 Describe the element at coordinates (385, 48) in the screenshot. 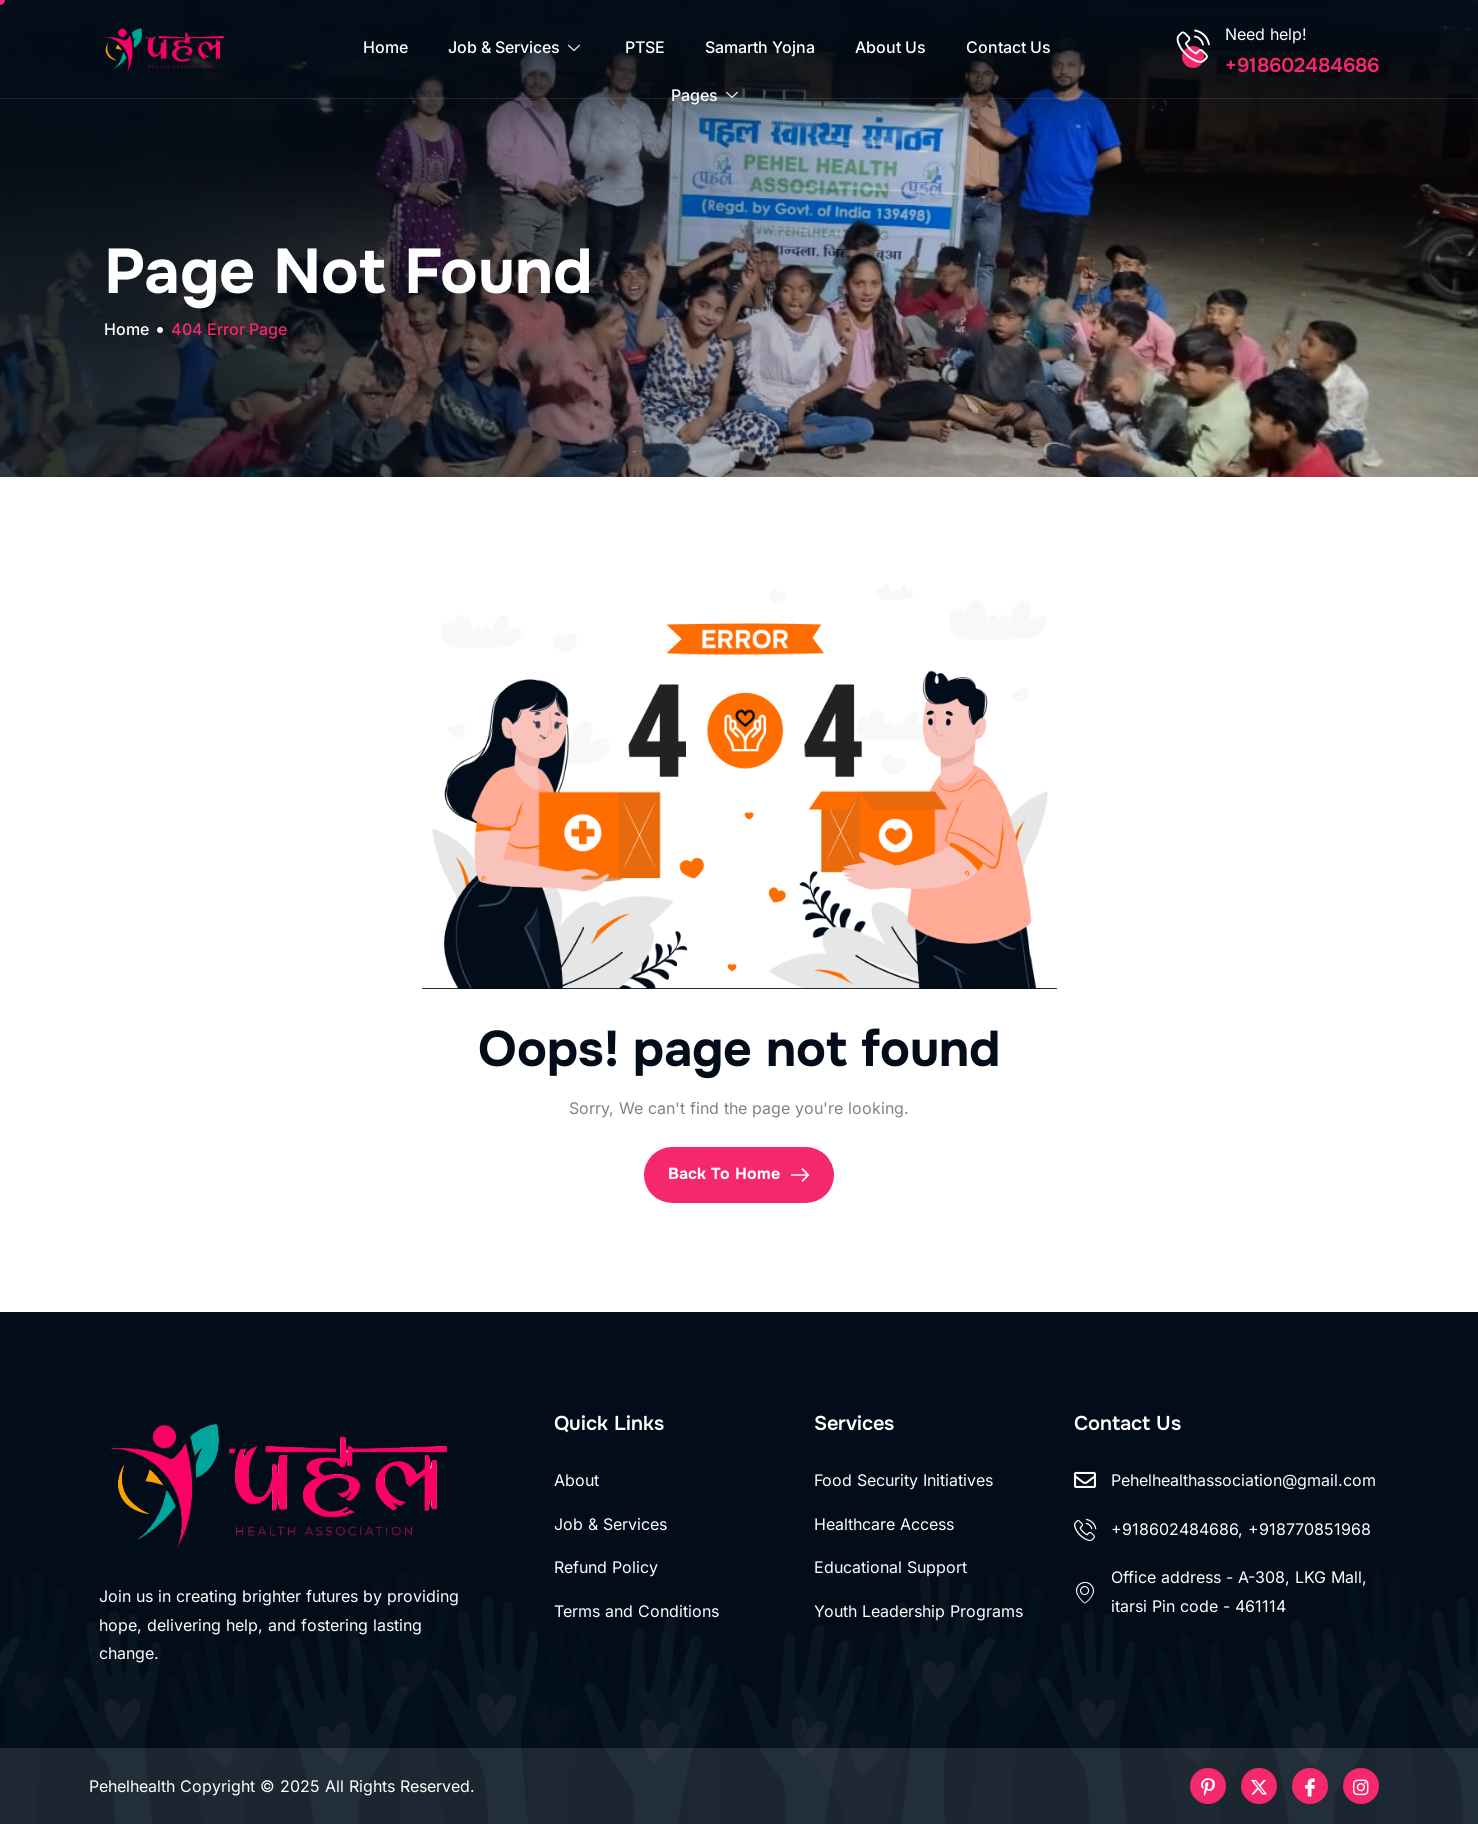

I see `Home` at that location.